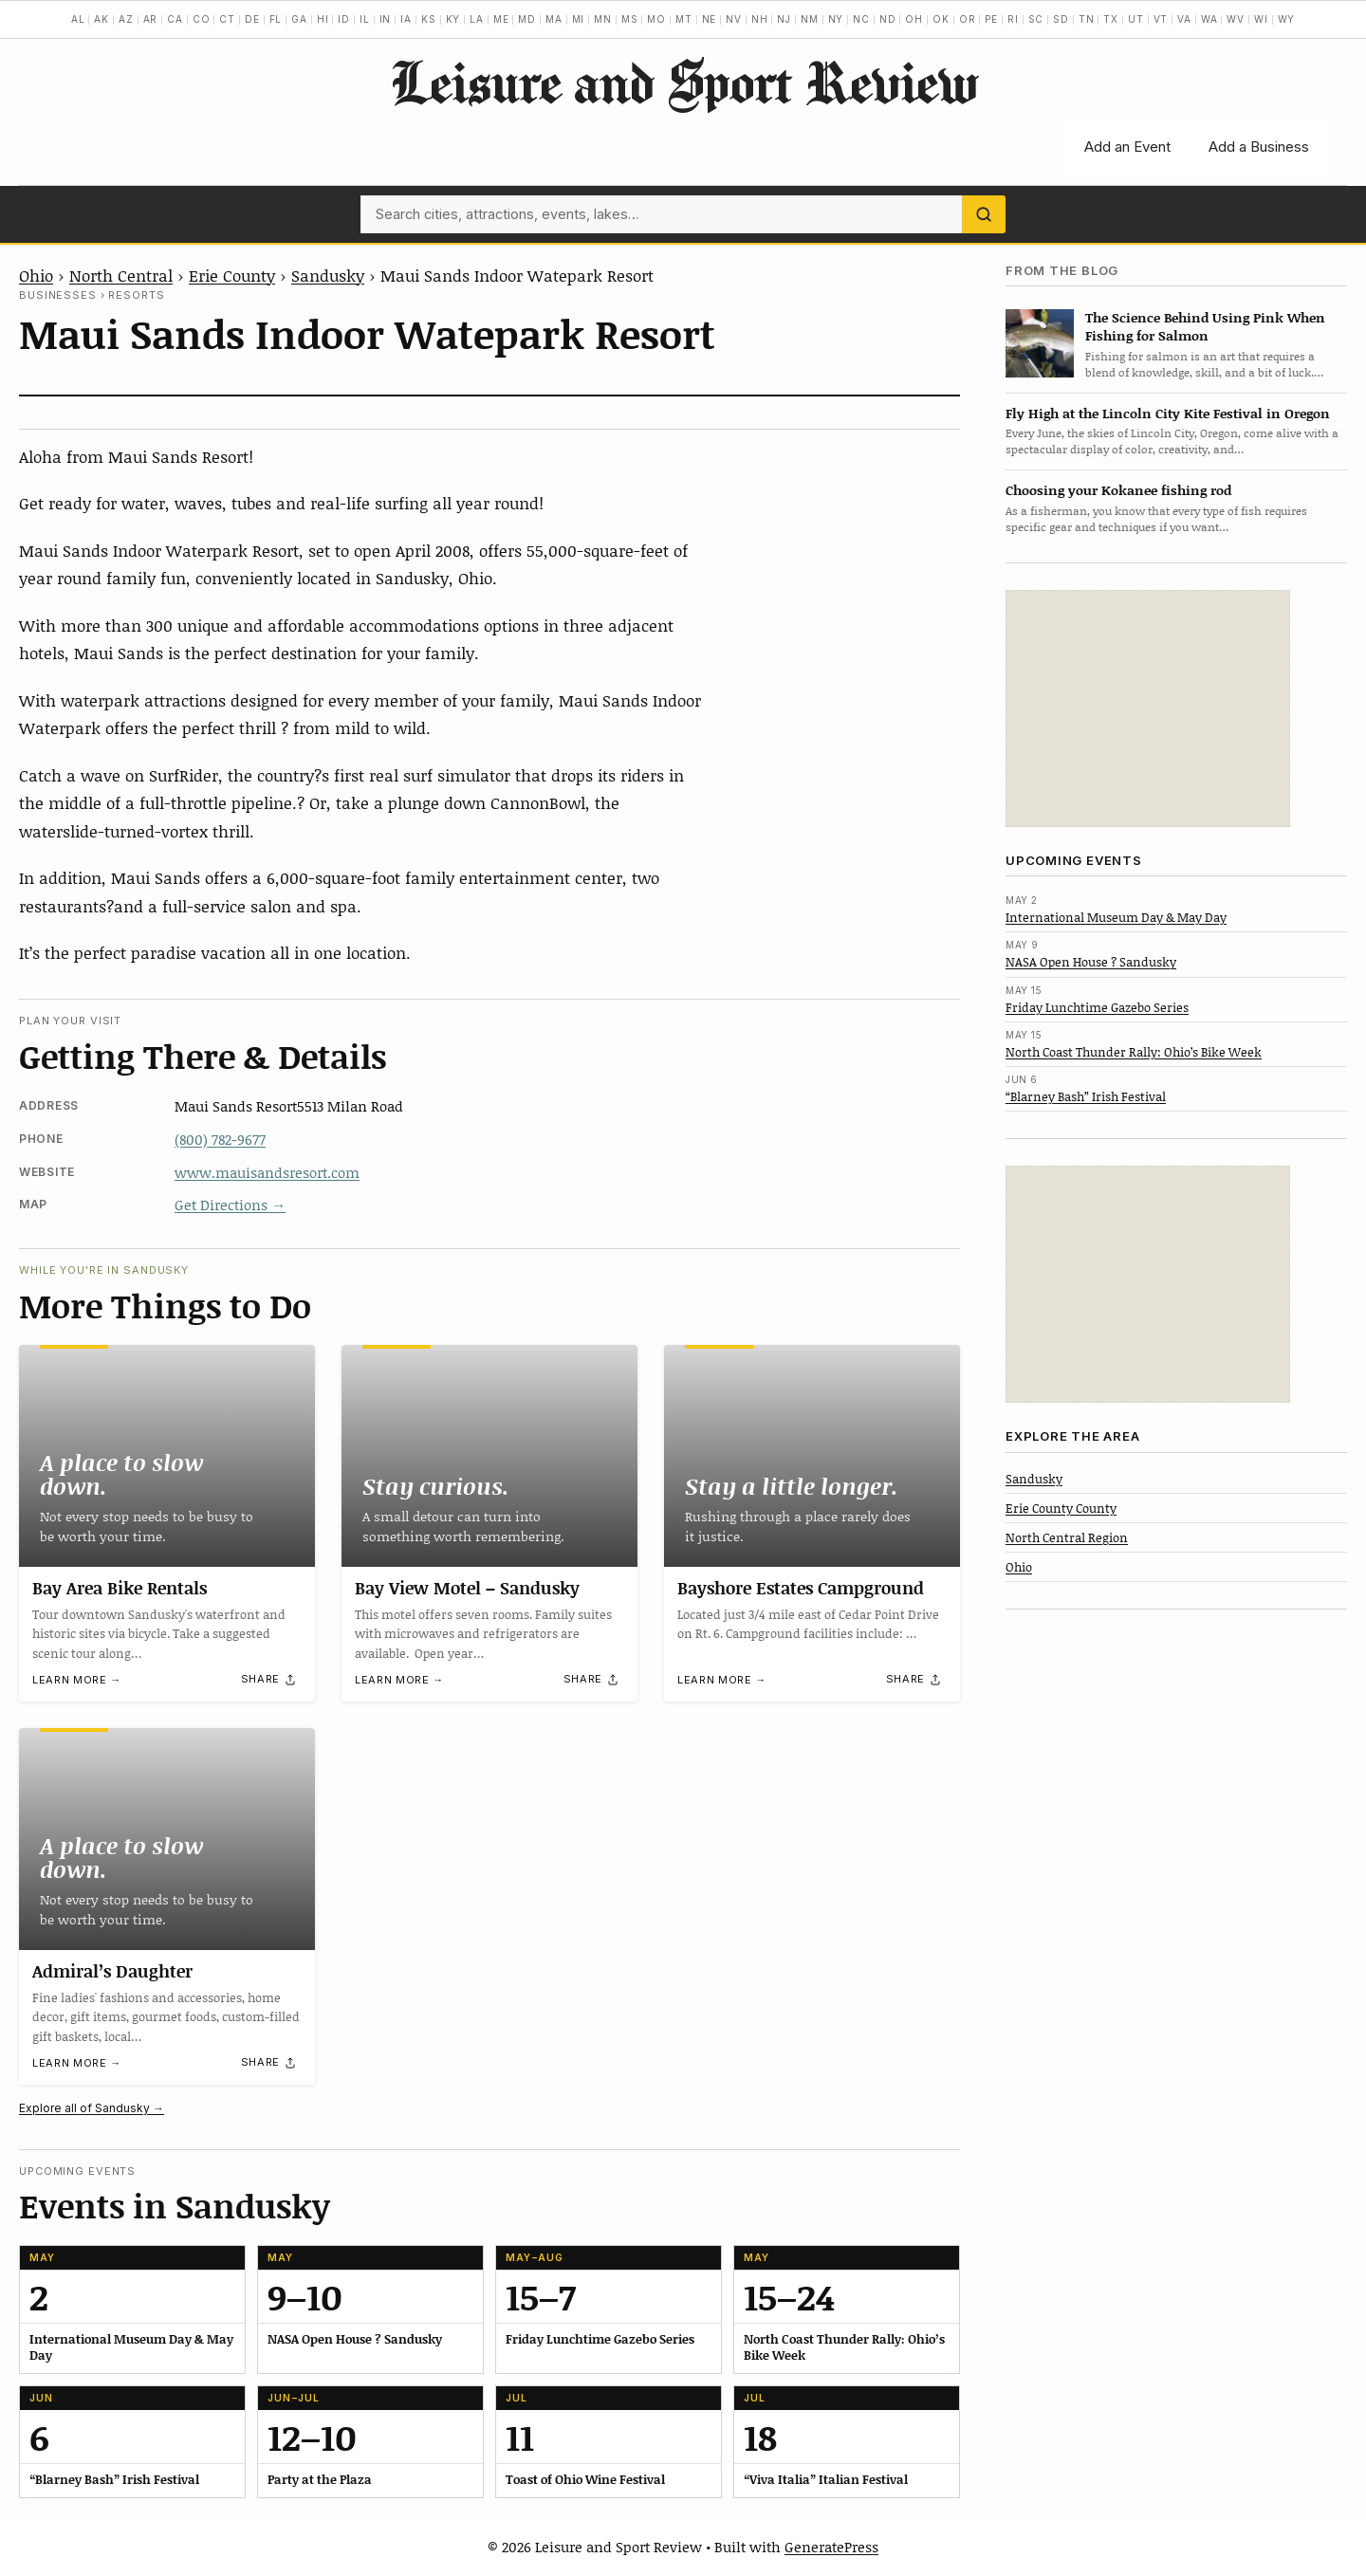  What do you see at coordinates (428, 19) in the screenshot?
I see `KS` at bounding box center [428, 19].